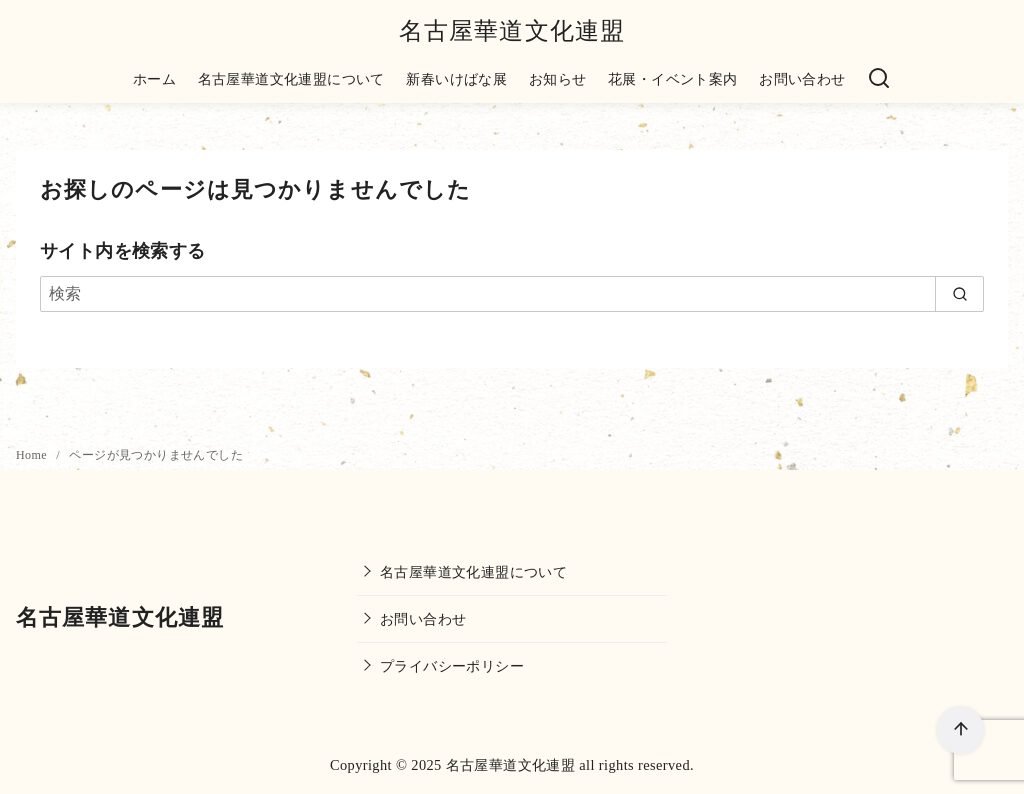 Image resolution: width=1024 pixels, height=794 pixels. Describe the element at coordinates (33, 455) in the screenshot. I see `Home` at that location.